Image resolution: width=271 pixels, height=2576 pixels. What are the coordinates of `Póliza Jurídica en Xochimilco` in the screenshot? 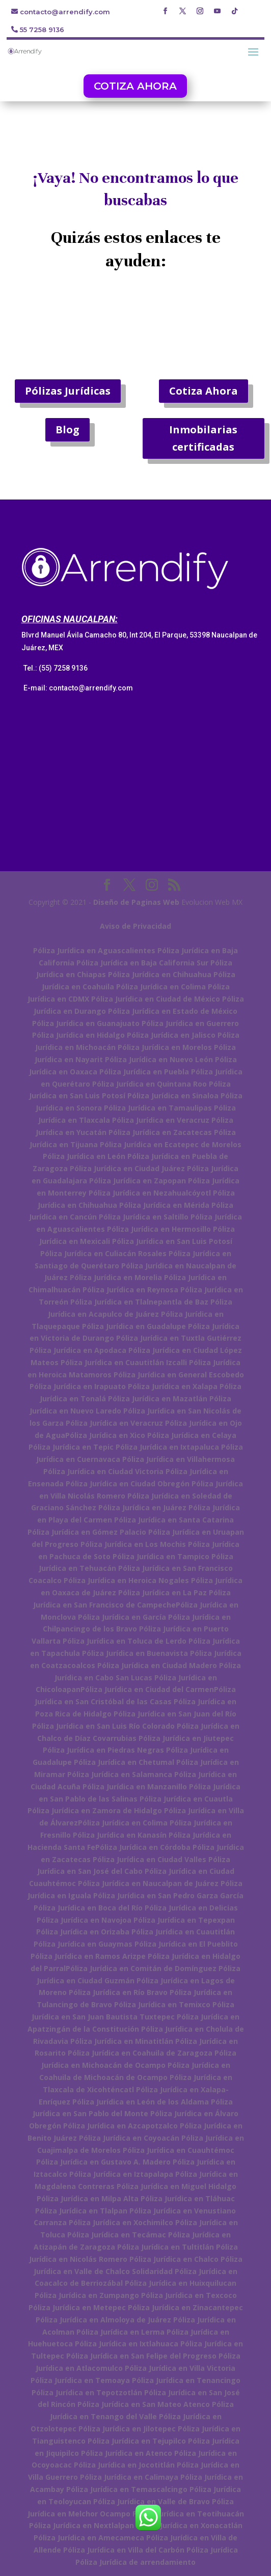 It's located at (121, 2222).